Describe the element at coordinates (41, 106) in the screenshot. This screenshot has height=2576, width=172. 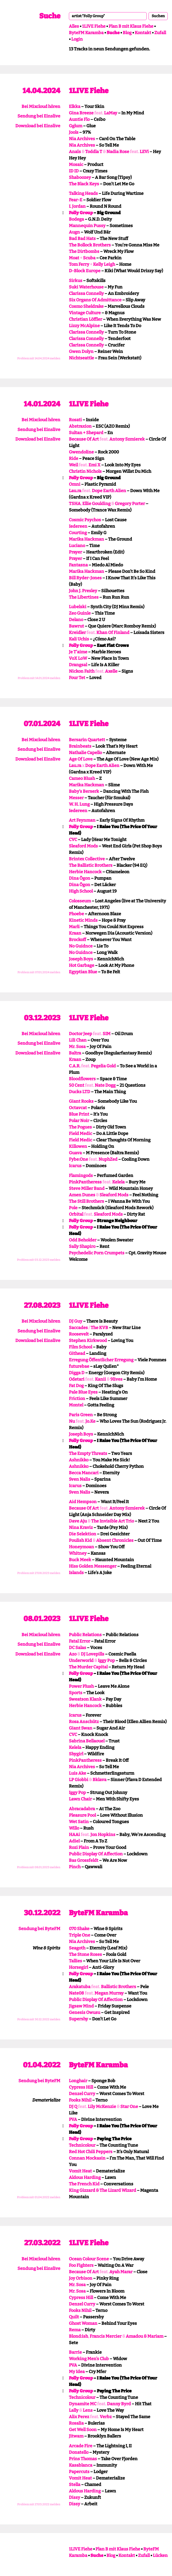
I see `Bei Mixcloud hören` at that location.